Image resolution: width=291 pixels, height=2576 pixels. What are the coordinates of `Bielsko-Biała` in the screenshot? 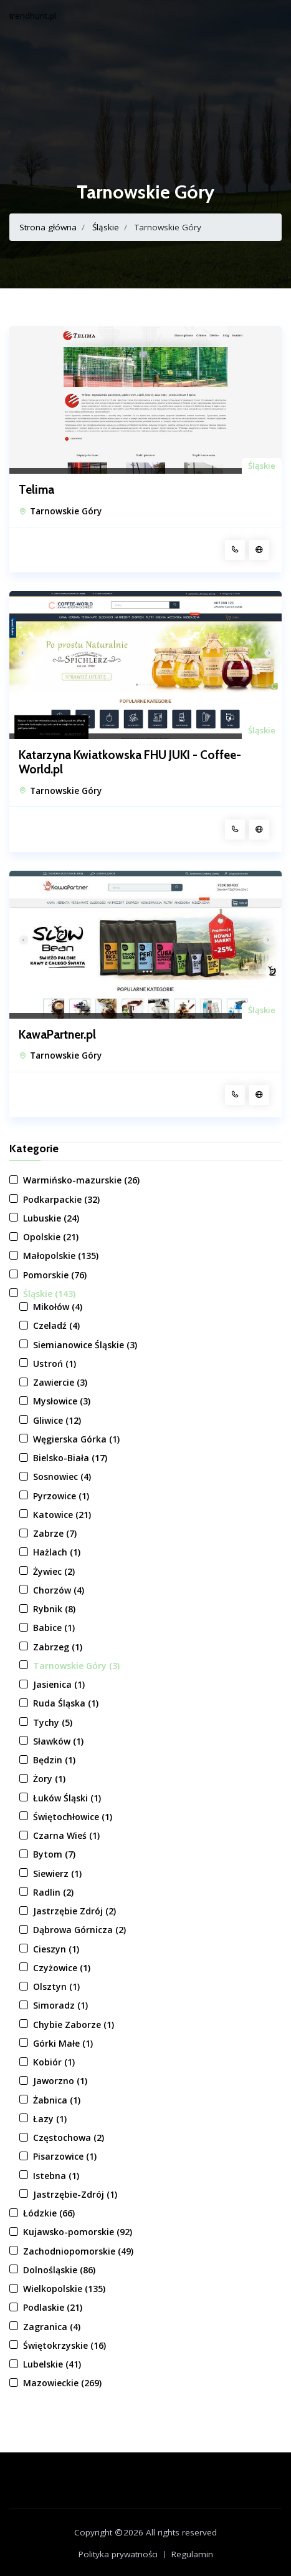 It's located at (70, 1458).